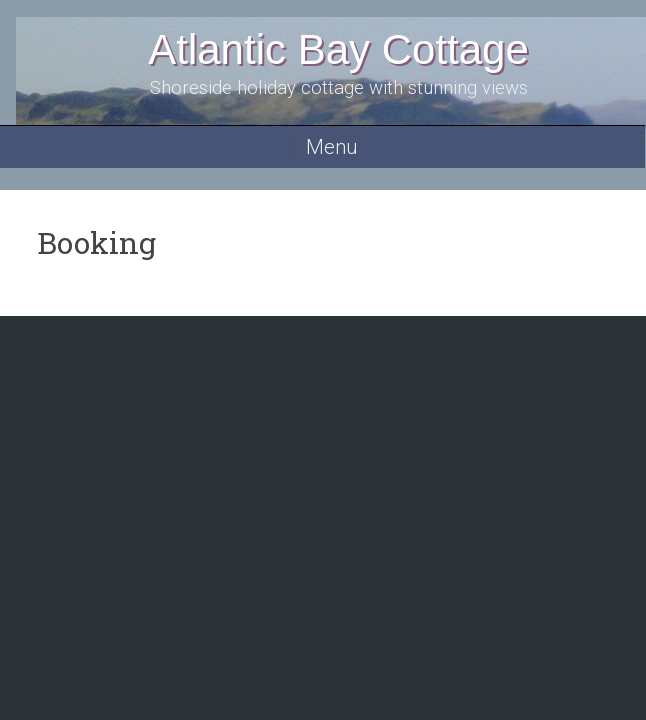  What do you see at coordinates (338, 49) in the screenshot?
I see `Atlantic Bay Cottage` at bounding box center [338, 49].